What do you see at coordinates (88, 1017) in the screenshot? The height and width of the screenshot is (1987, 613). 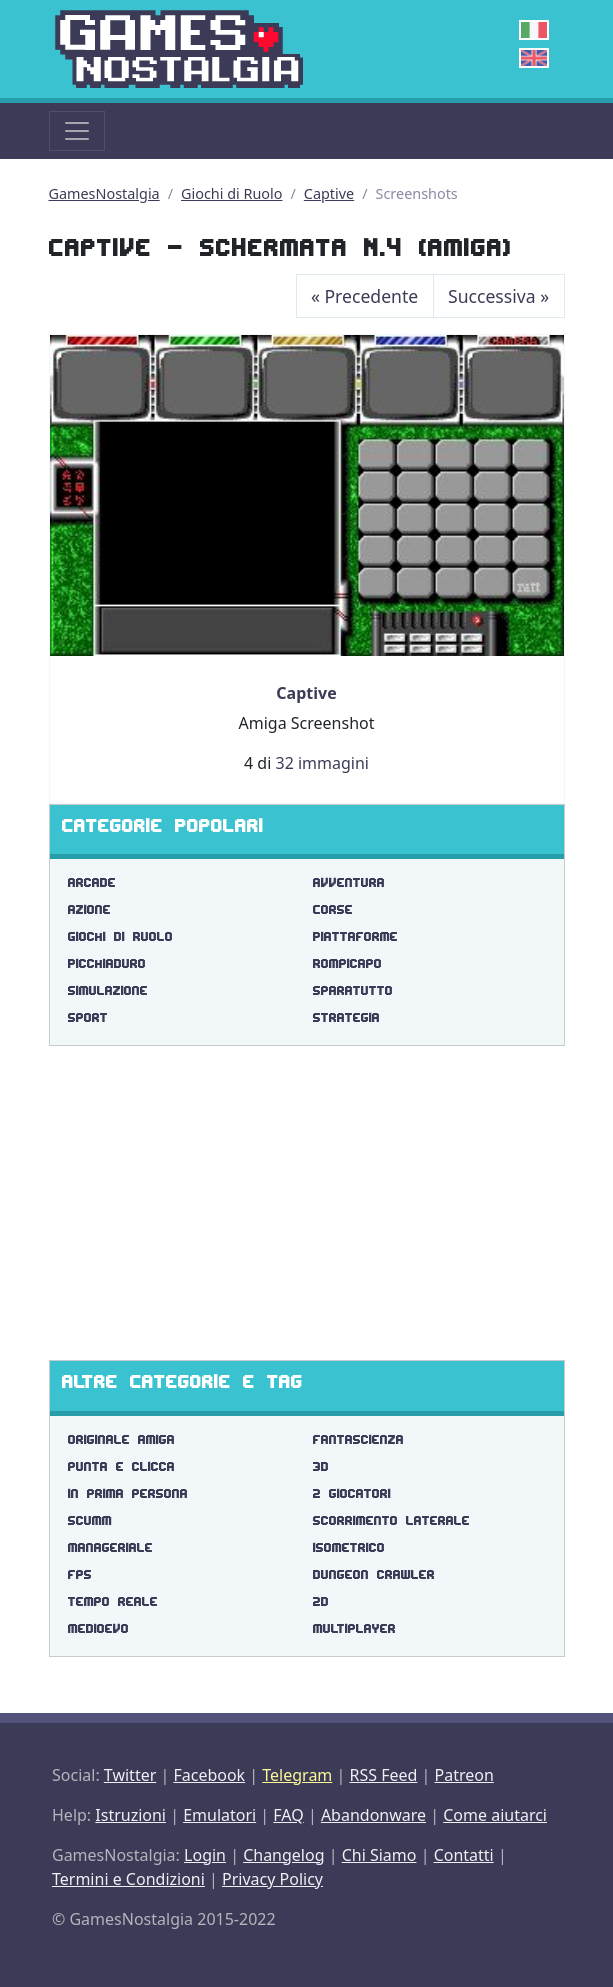 I see `Sport` at bounding box center [88, 1017].